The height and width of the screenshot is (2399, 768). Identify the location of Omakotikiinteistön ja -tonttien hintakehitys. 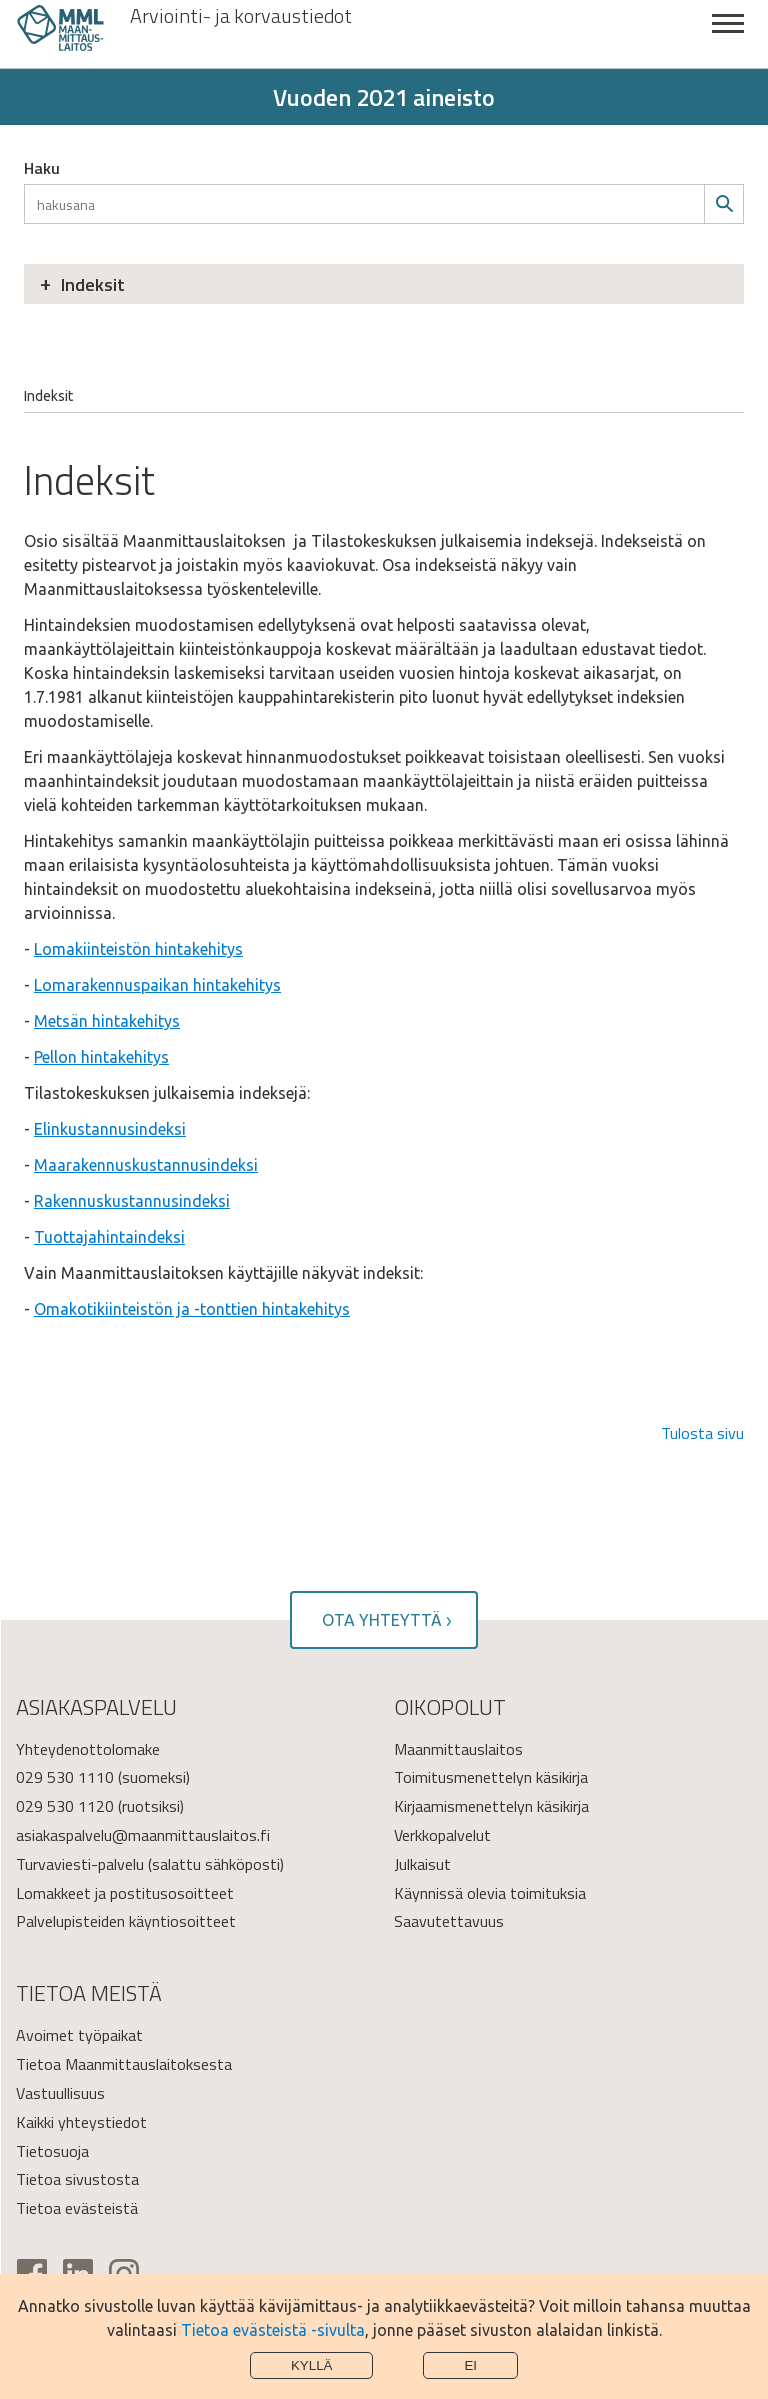
(192, 1309).